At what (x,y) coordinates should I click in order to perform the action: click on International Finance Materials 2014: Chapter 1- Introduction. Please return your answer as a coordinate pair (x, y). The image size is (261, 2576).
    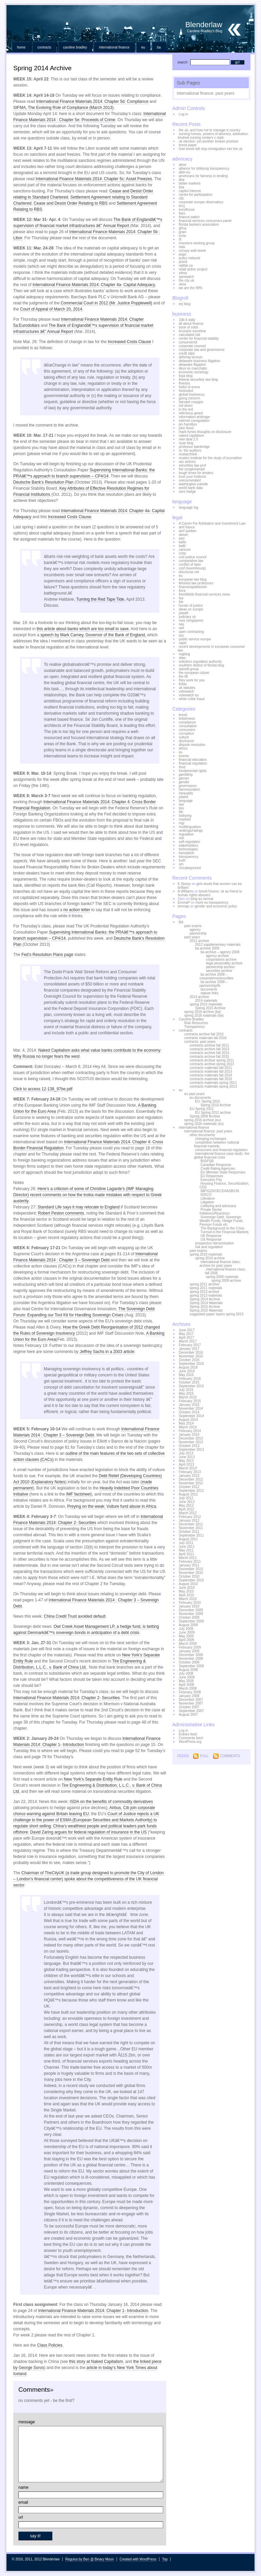
    Looking at the image, I should click on (93, 2310).